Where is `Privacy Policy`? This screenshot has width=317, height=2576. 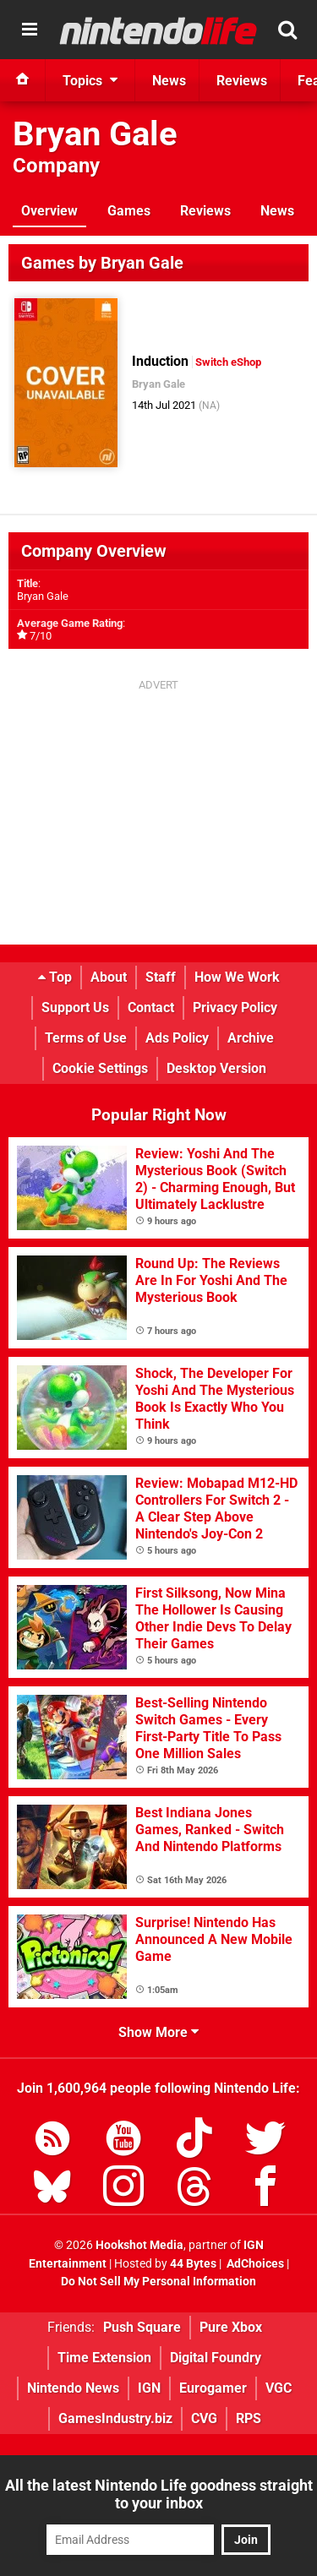
Privacy Policy is located at coordinates (235, 1007).